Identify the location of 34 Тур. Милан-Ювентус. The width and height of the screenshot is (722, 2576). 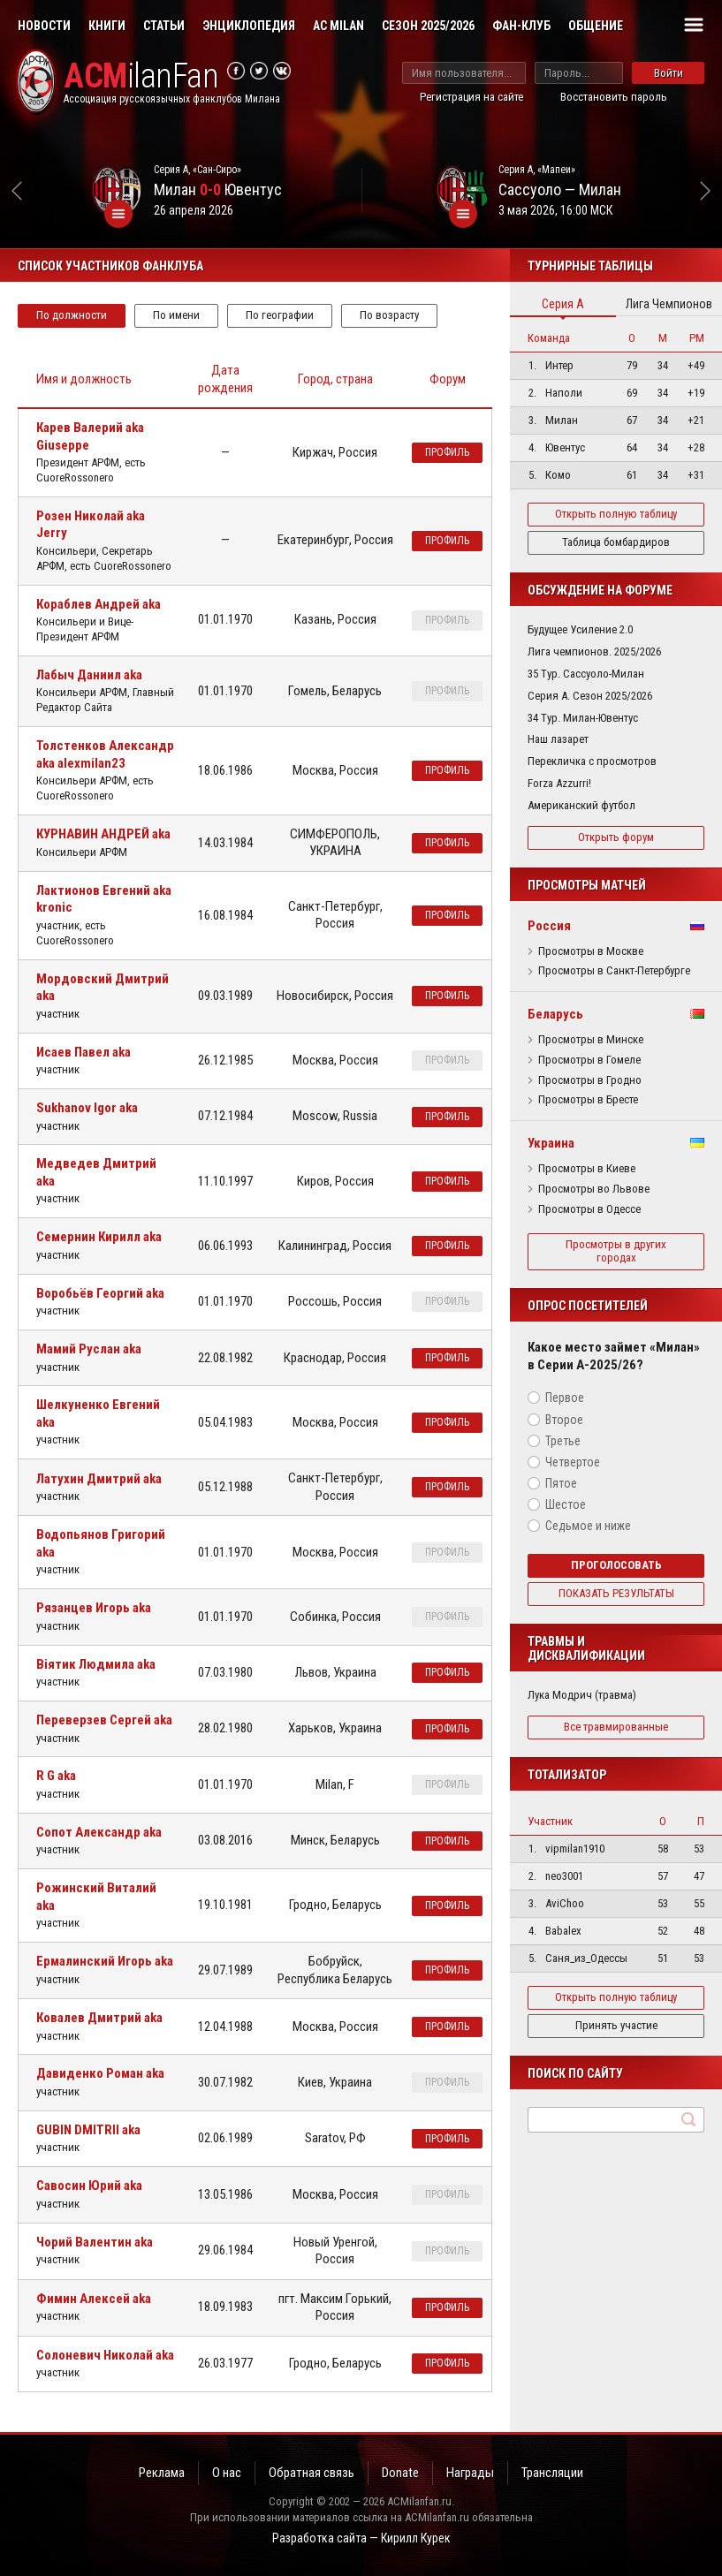
(583, 717).